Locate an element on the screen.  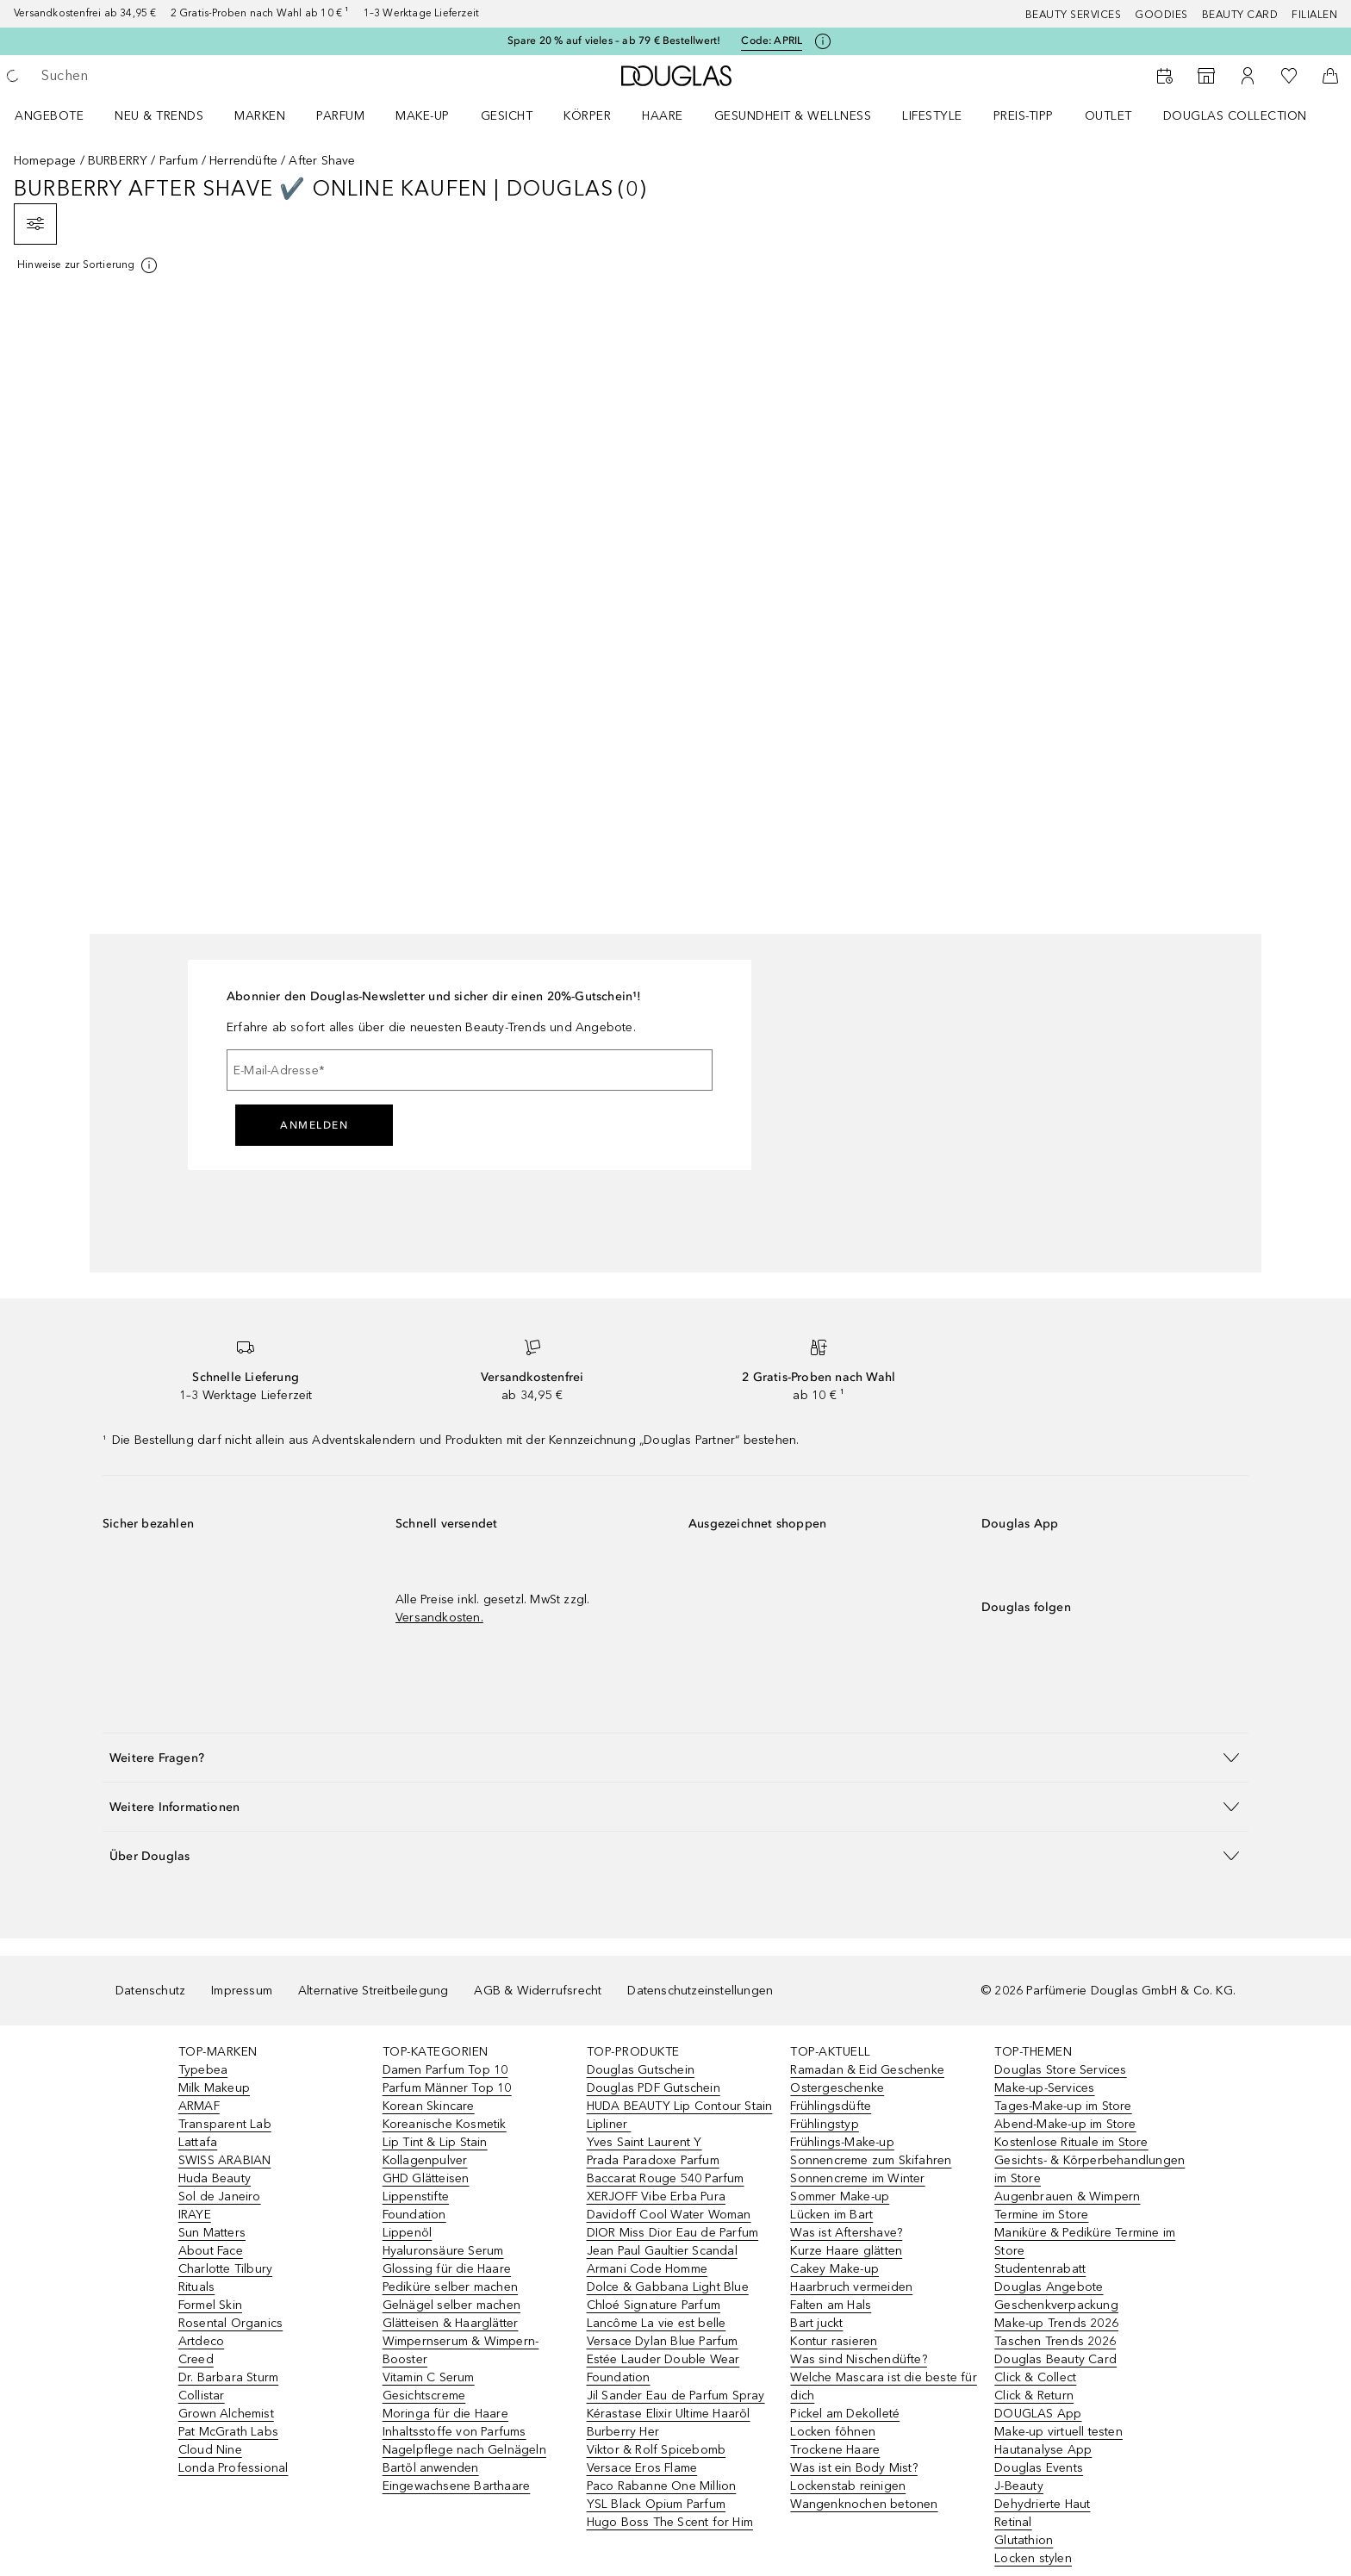
Sonnencreme im Winter is located at coordinates (857, 2178).